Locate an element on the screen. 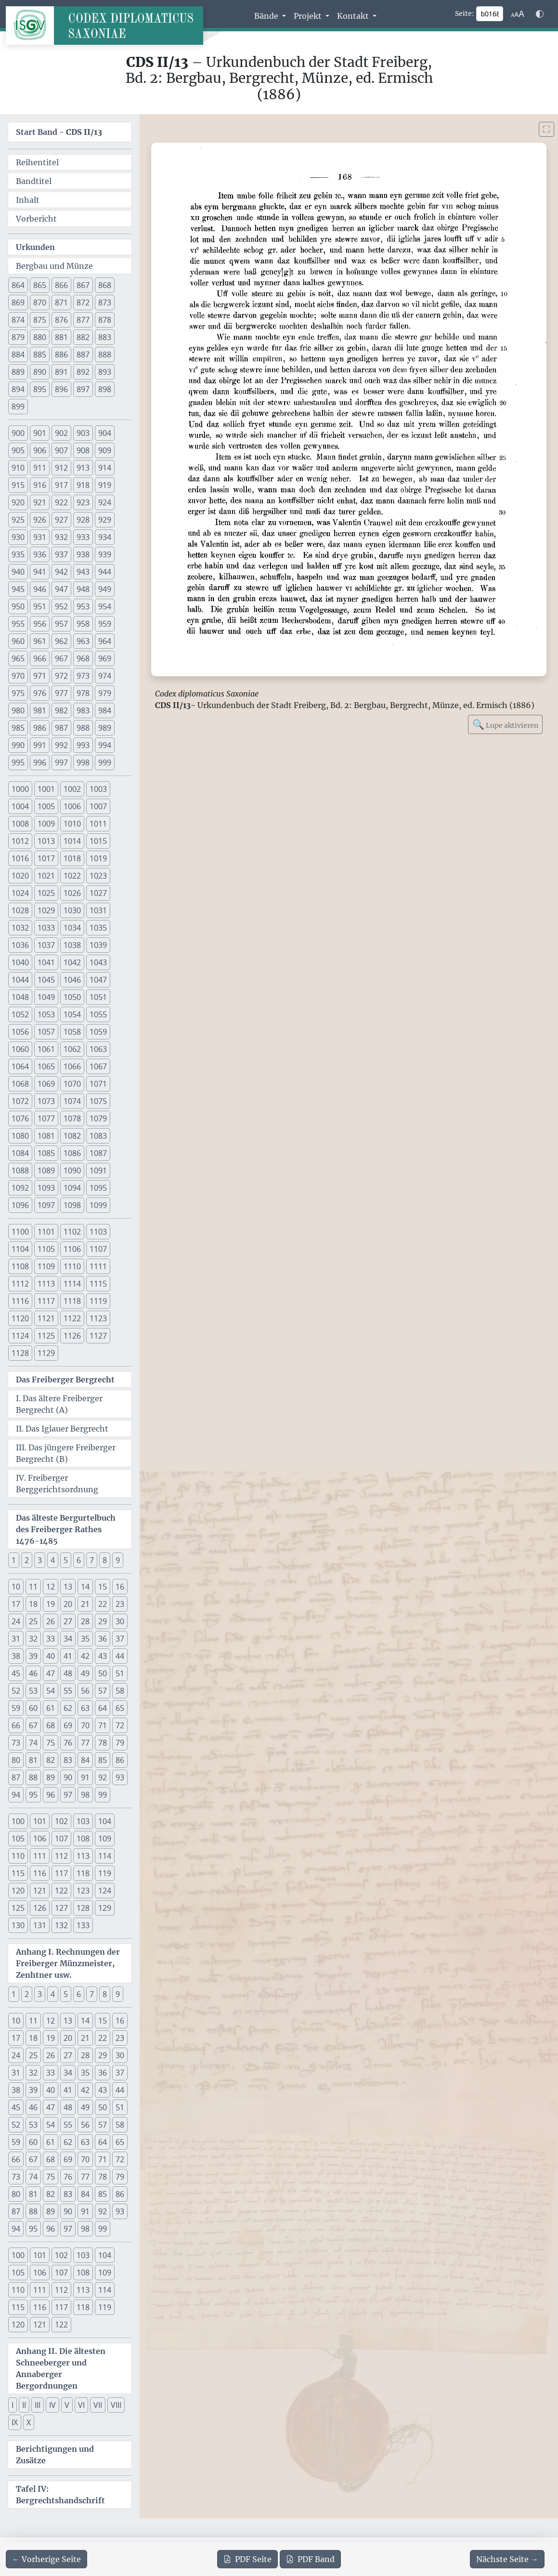 Image resolution: width=558 pixels, height=2576 pixels. 46 [button] is located at coordinates (33, 1673).